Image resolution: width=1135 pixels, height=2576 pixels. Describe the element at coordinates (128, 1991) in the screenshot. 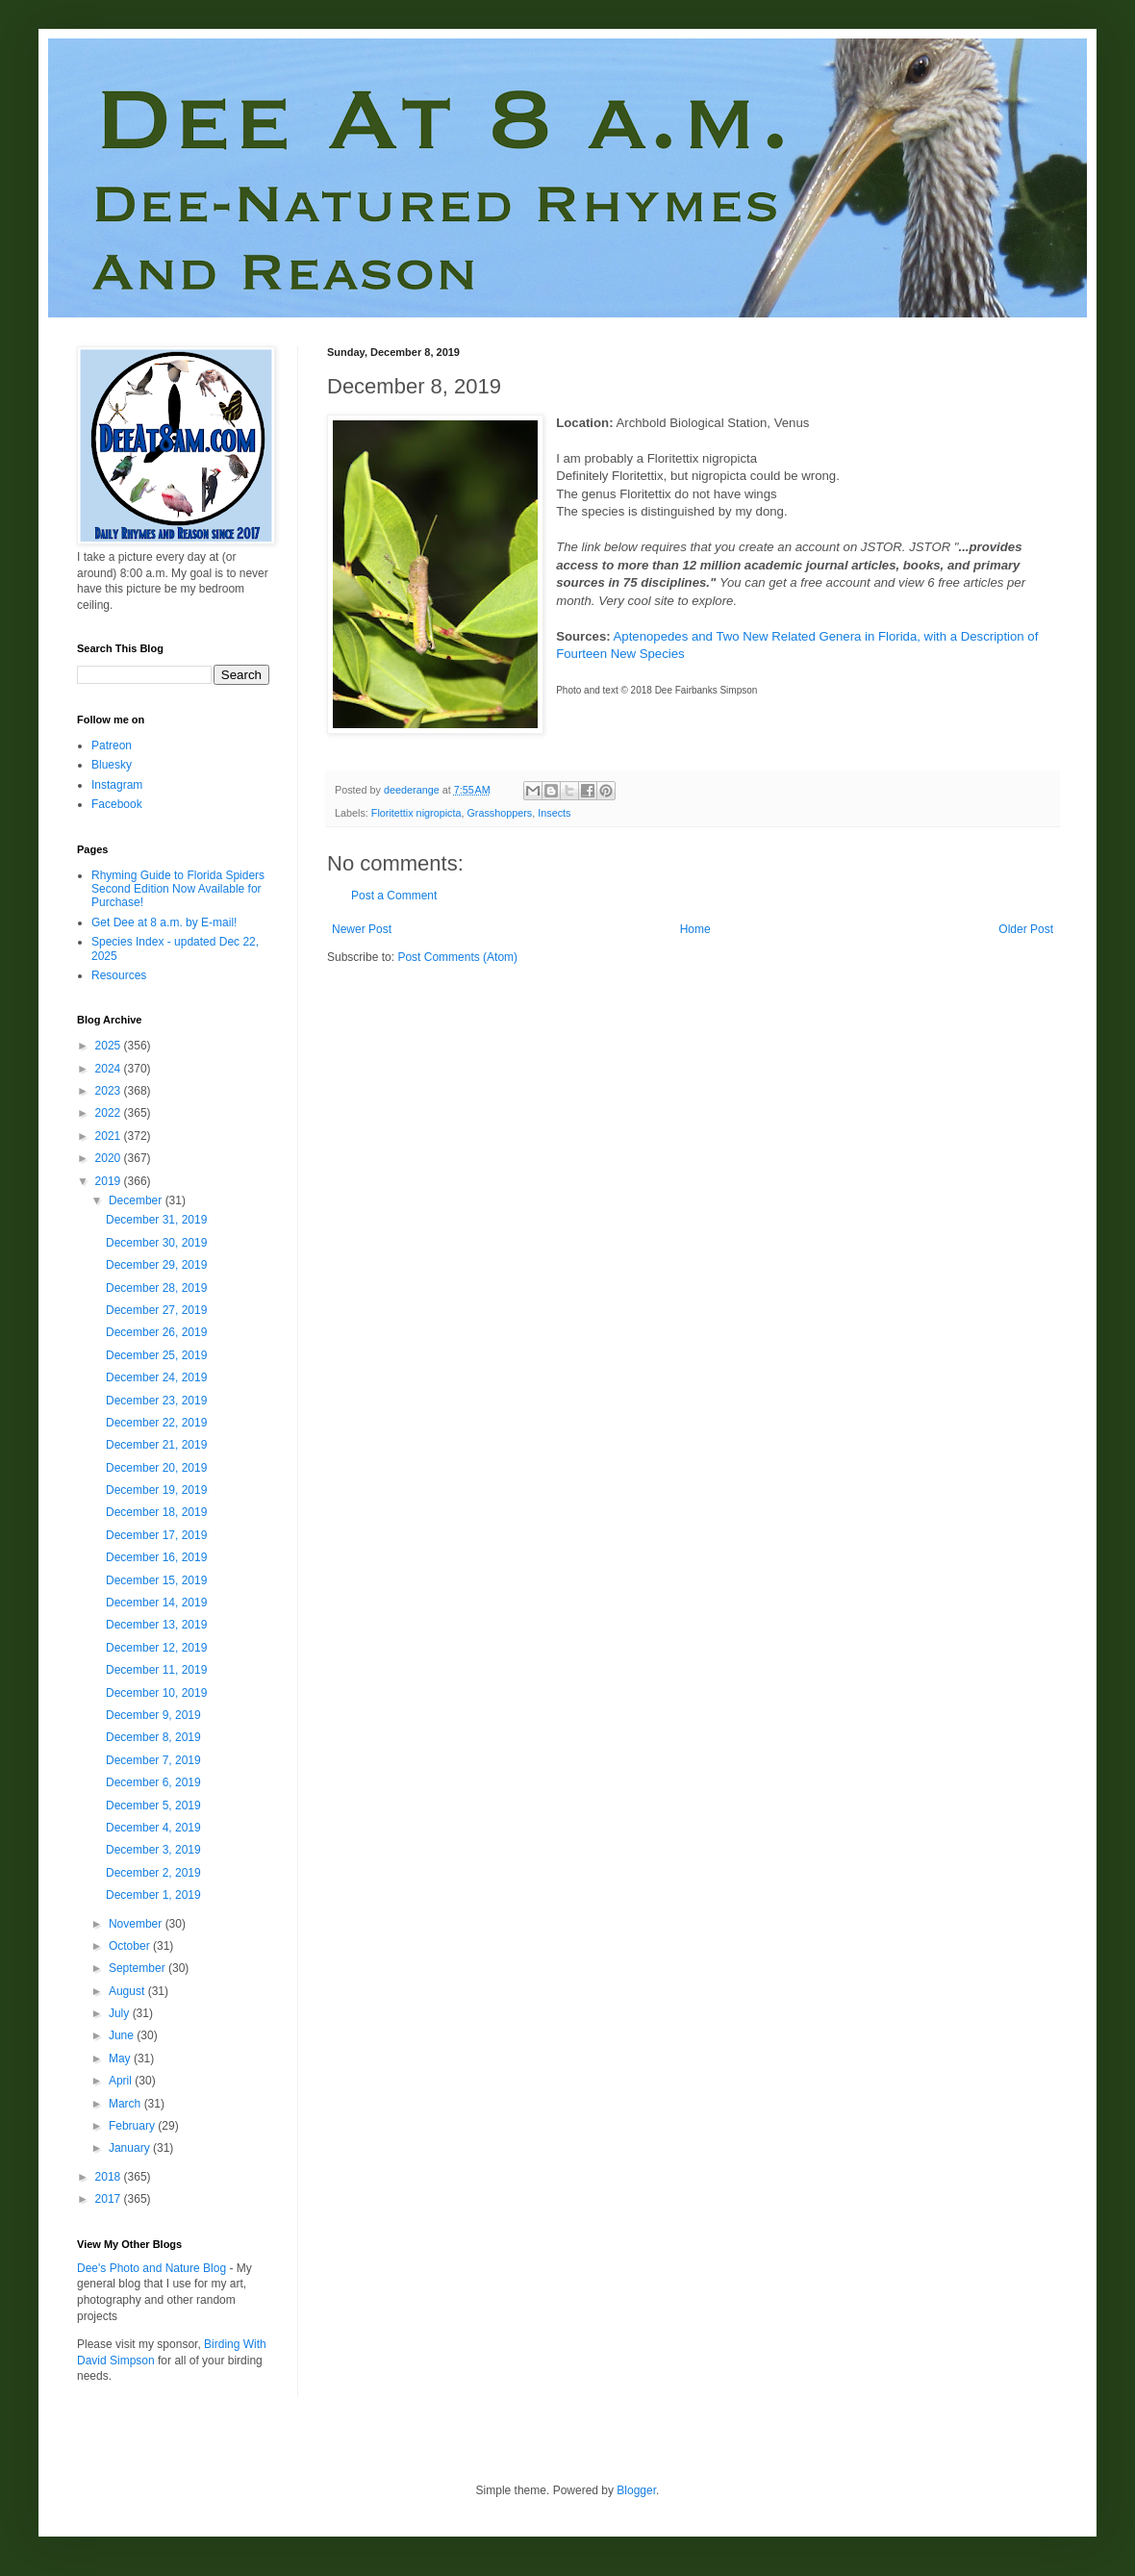

I see `August` at that location.